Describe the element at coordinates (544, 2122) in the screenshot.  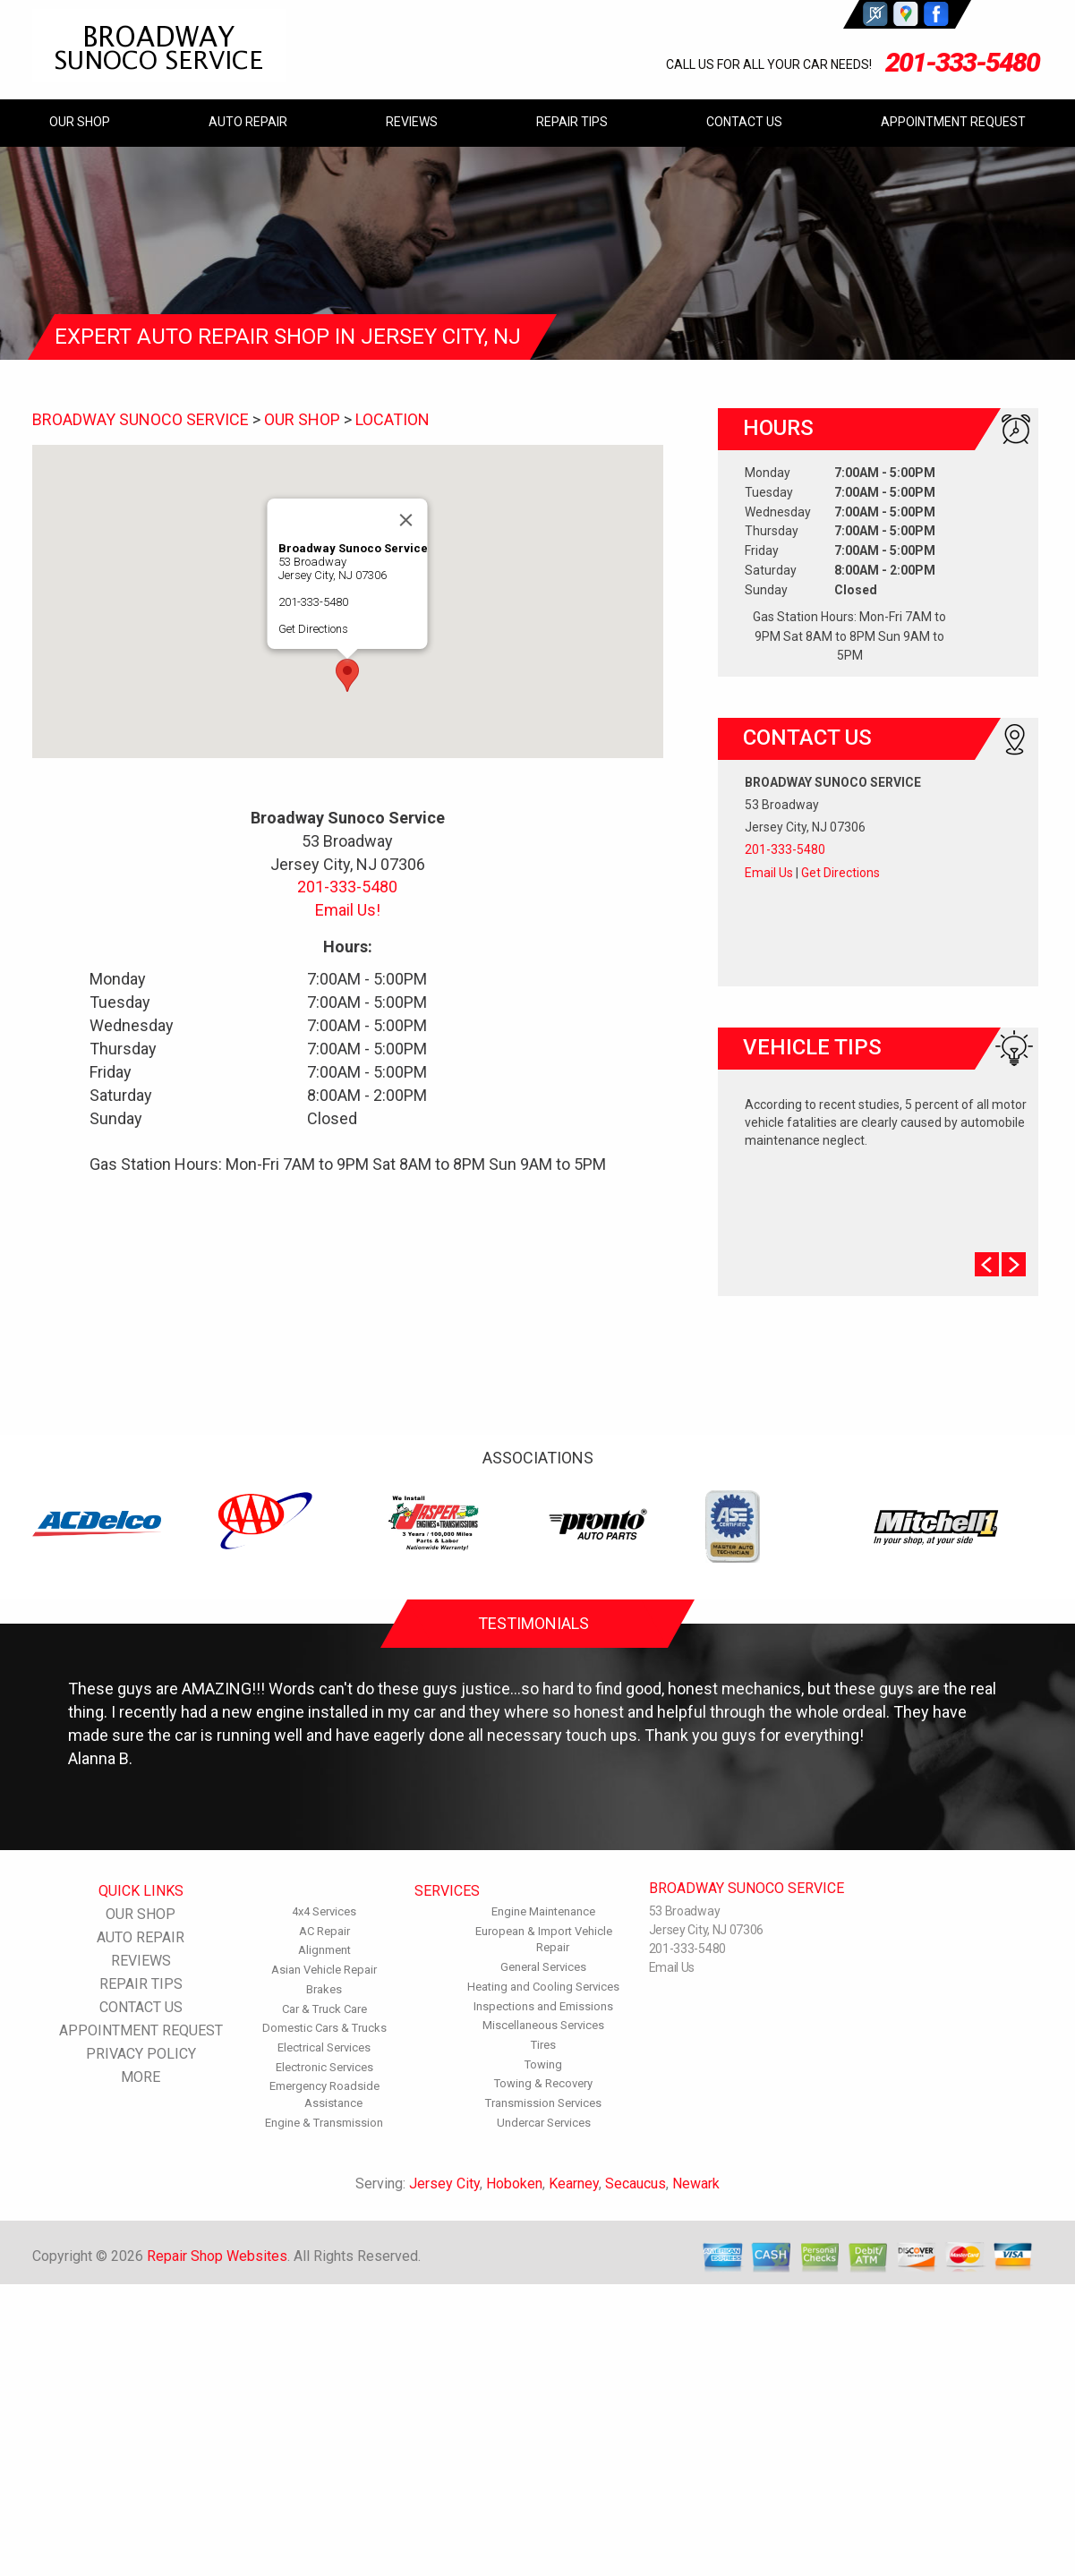
I see `Undercar Services` at that location.